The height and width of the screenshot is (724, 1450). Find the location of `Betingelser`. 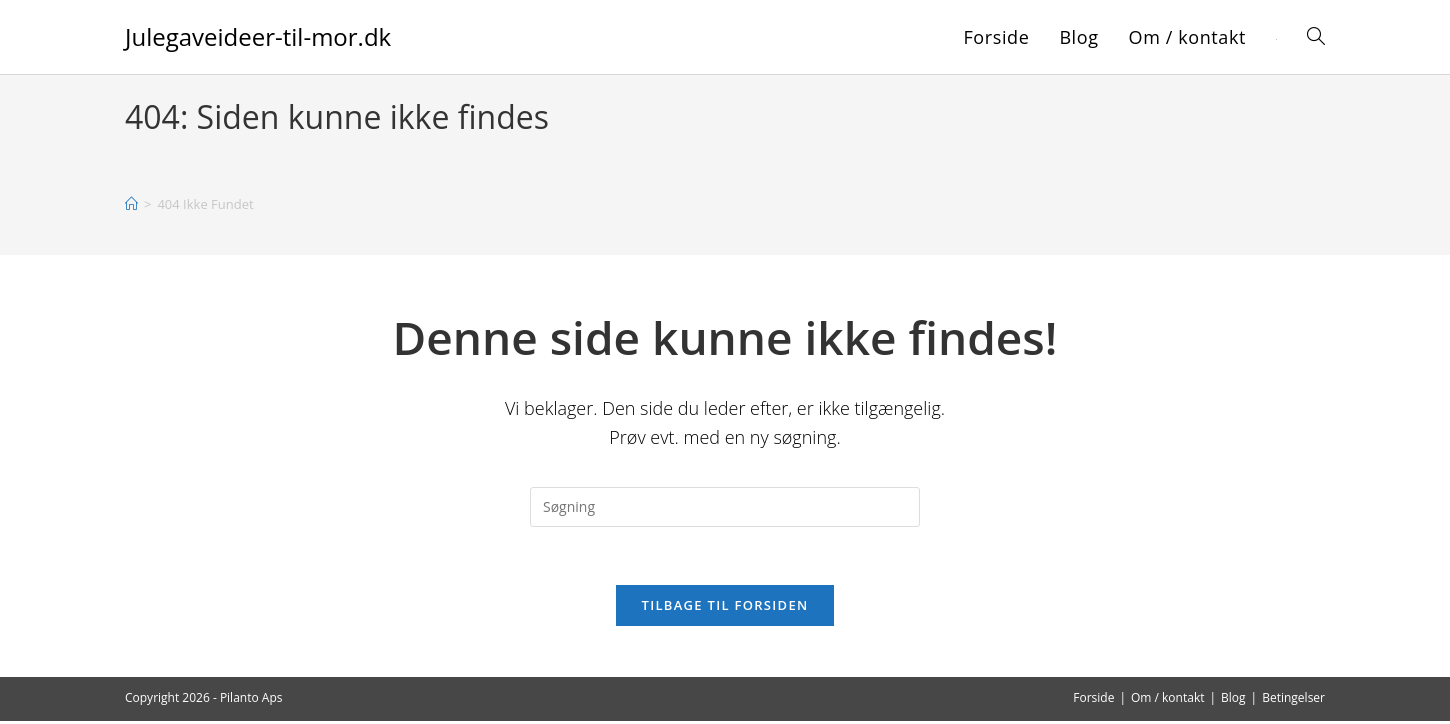

Betingelser is located at coordinates (1293, 700).